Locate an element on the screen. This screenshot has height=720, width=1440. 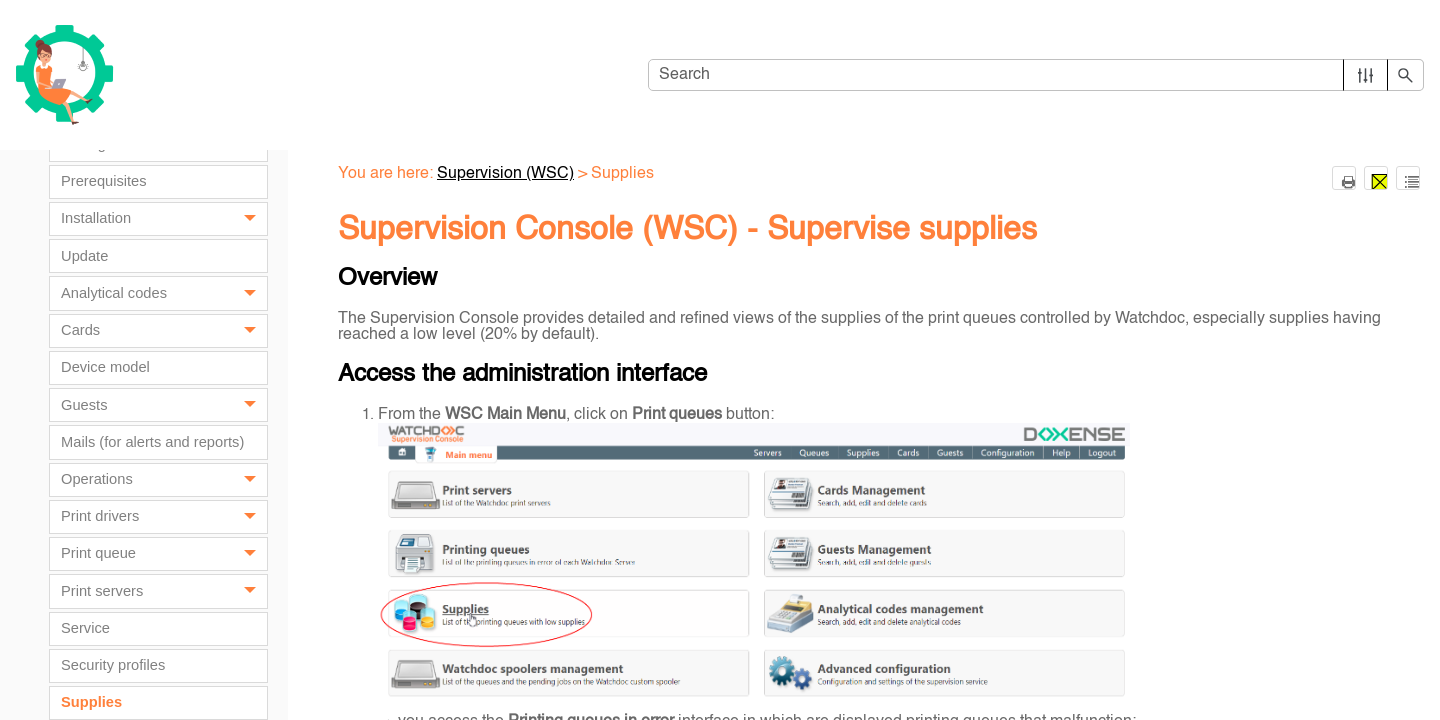
Supervision (WSC) is located at coordinates (505, 174).